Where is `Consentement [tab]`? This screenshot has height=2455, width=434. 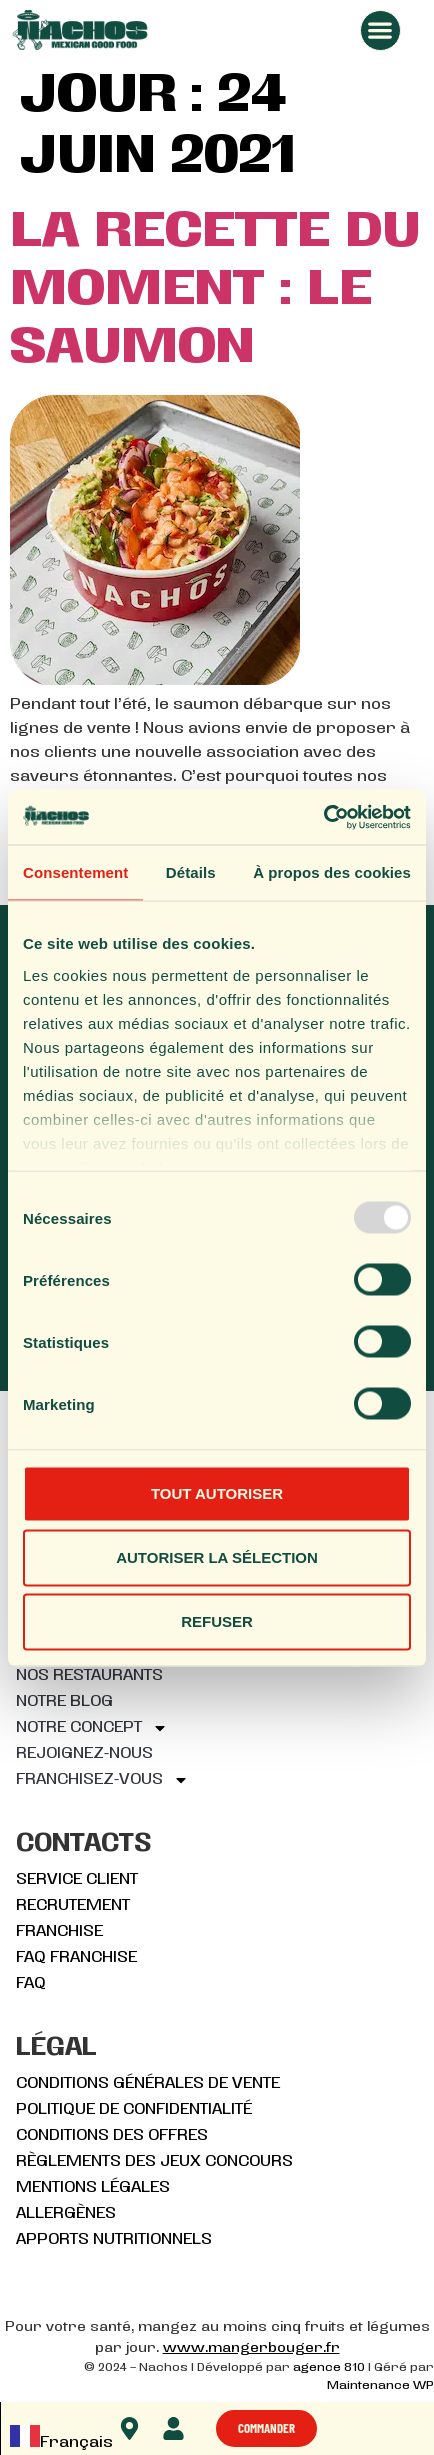 Consentement [tab] is located at coordinates (75, 872).